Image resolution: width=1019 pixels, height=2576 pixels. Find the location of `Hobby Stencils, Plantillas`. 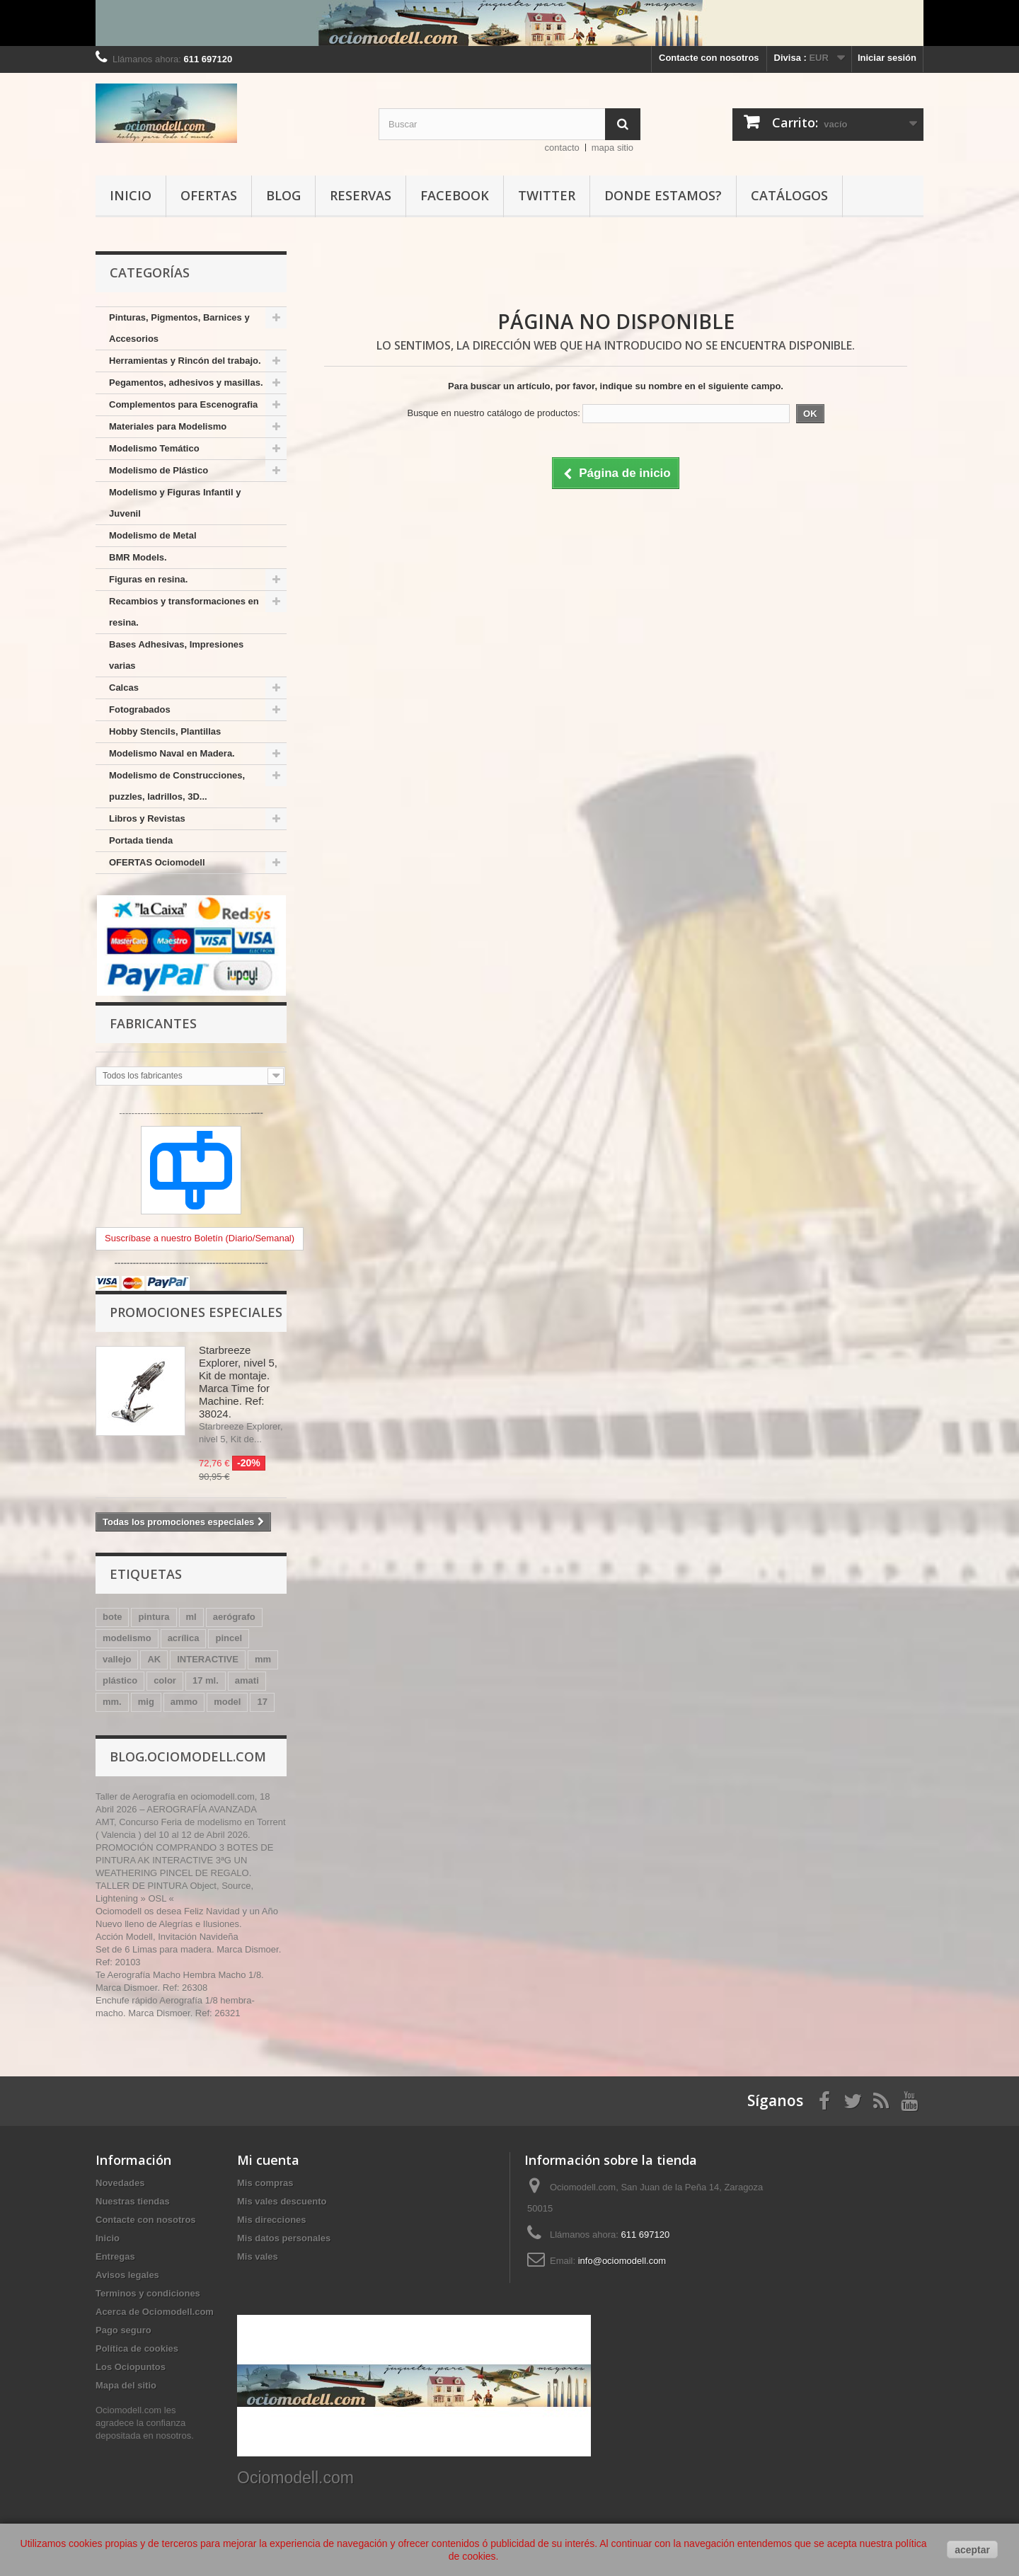

Hobby Stencils, Plantillas is located at coordinates (165, 731).